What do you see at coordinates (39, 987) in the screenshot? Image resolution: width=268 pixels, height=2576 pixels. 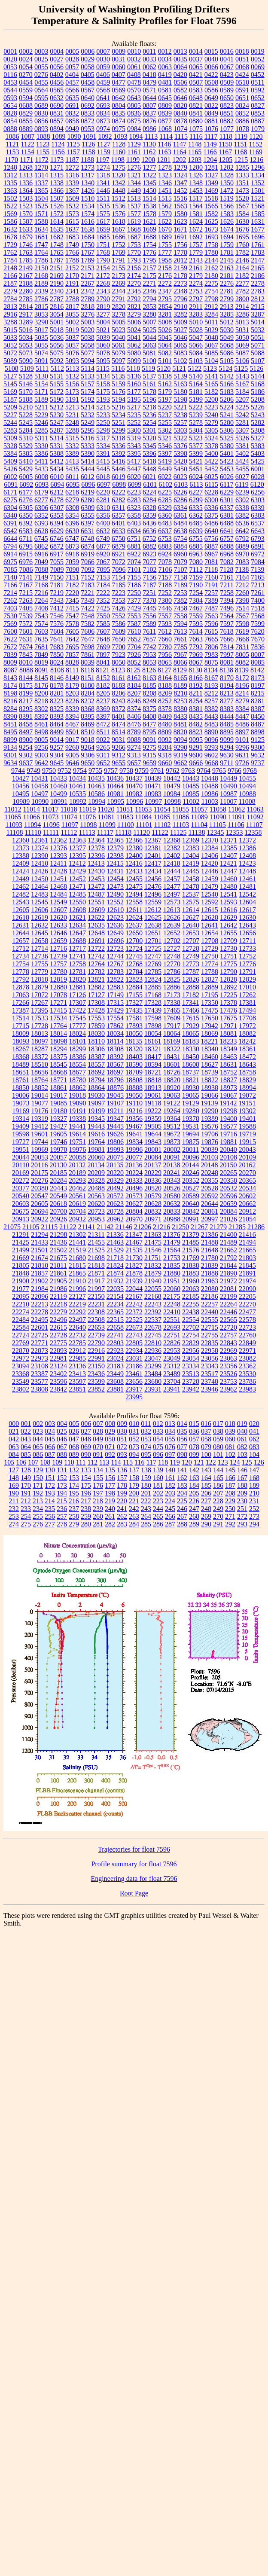 I see `12879` at bounding box center [39, 987].